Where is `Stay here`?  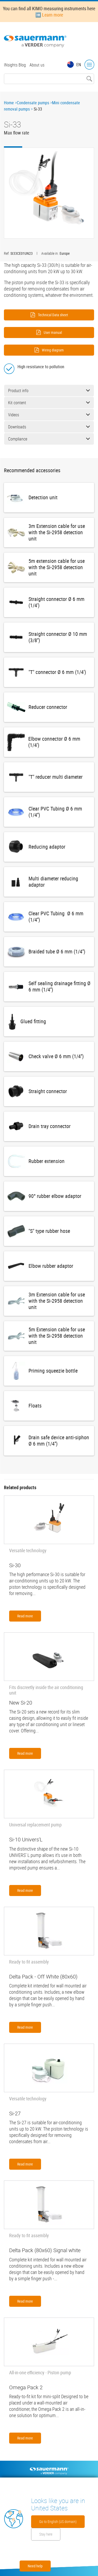 Stay here is located at coordinates (45, 2534).